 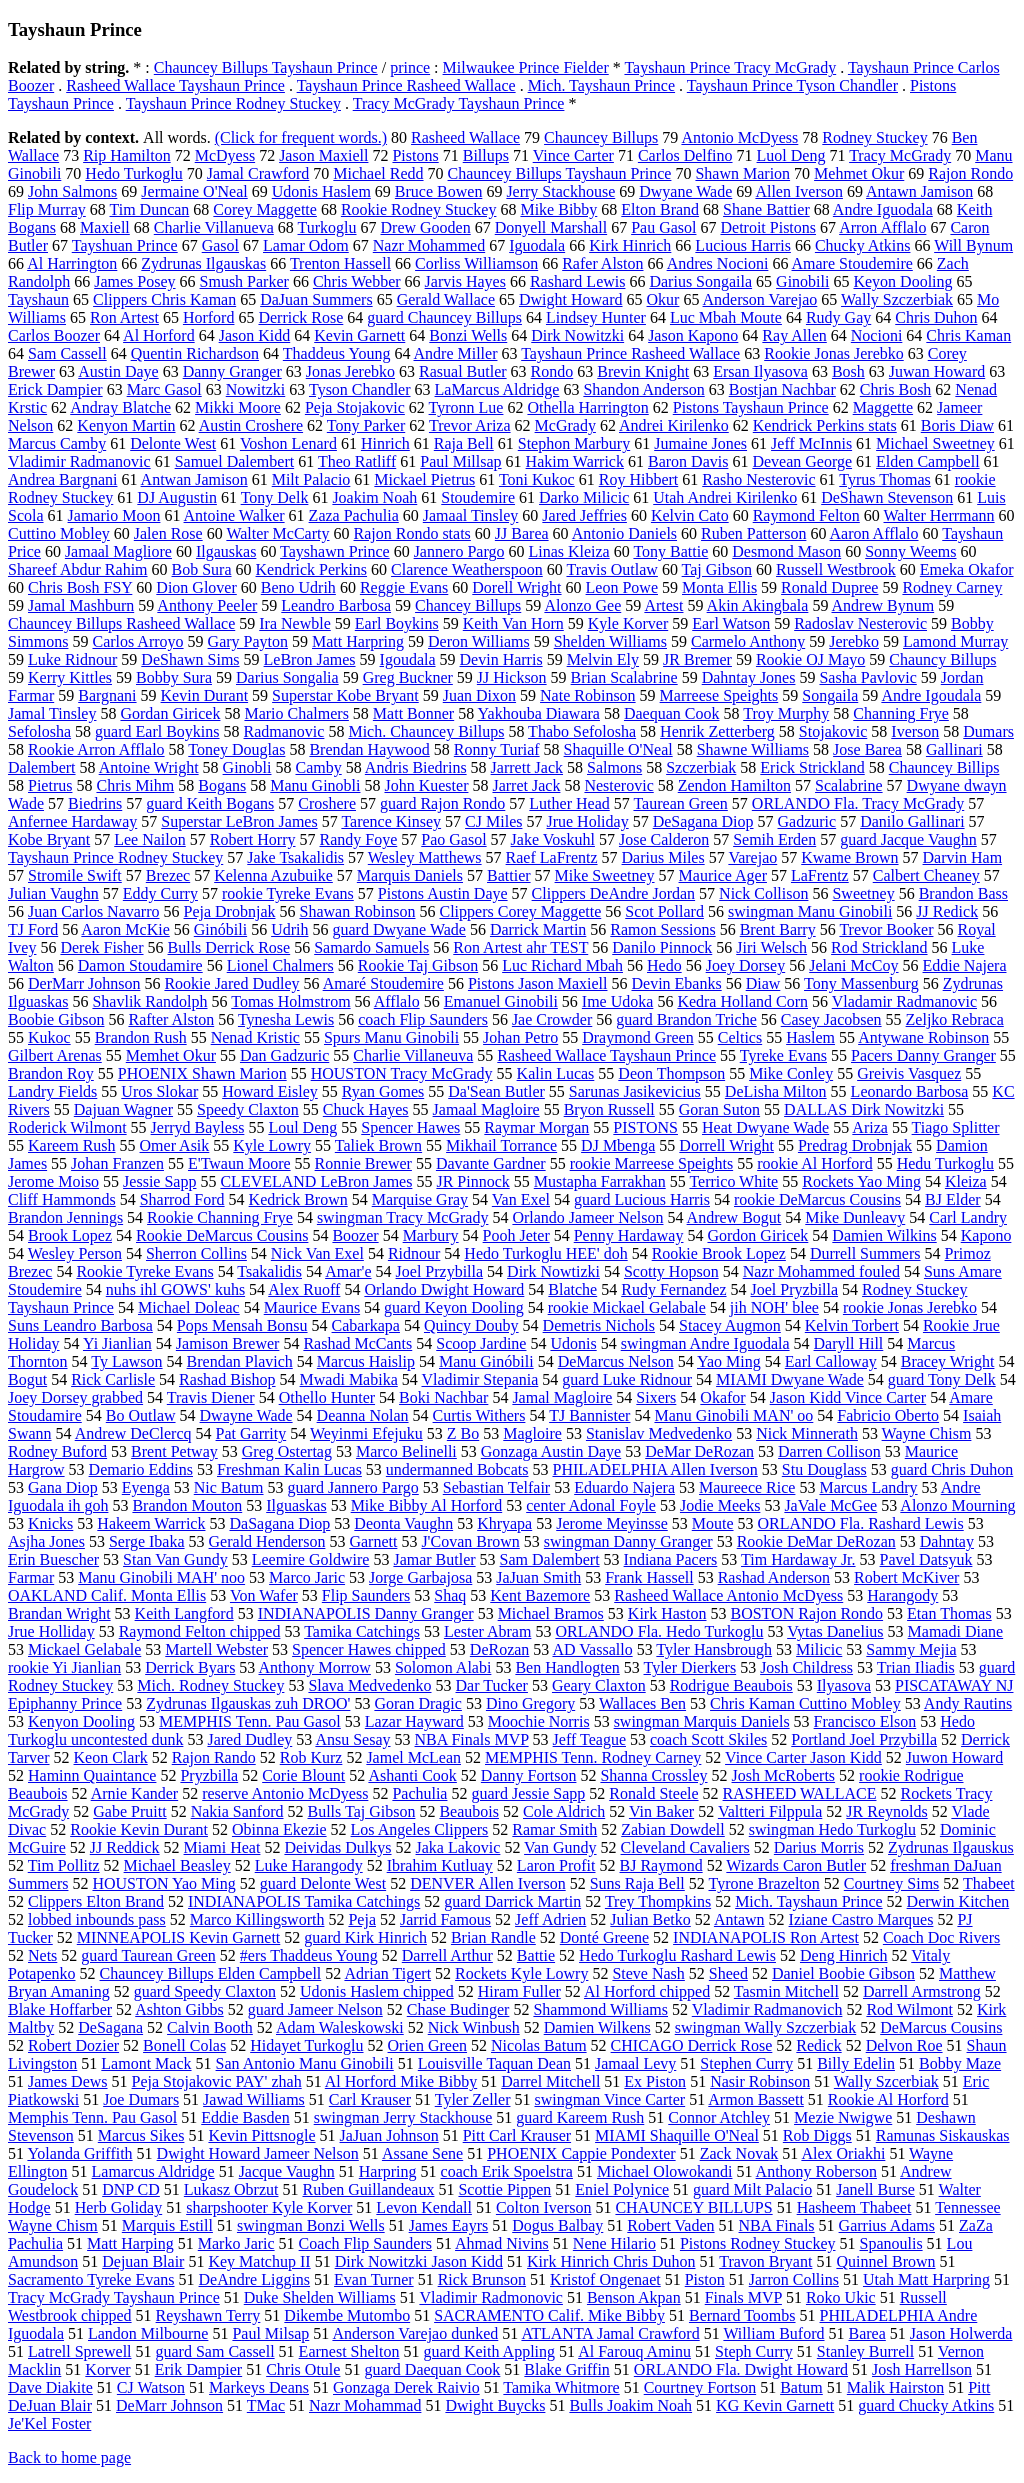 What do you see at coordinates (410, 875) in the screenshot?
I see `Marquis Daniels` at bounding box center [410, 875].